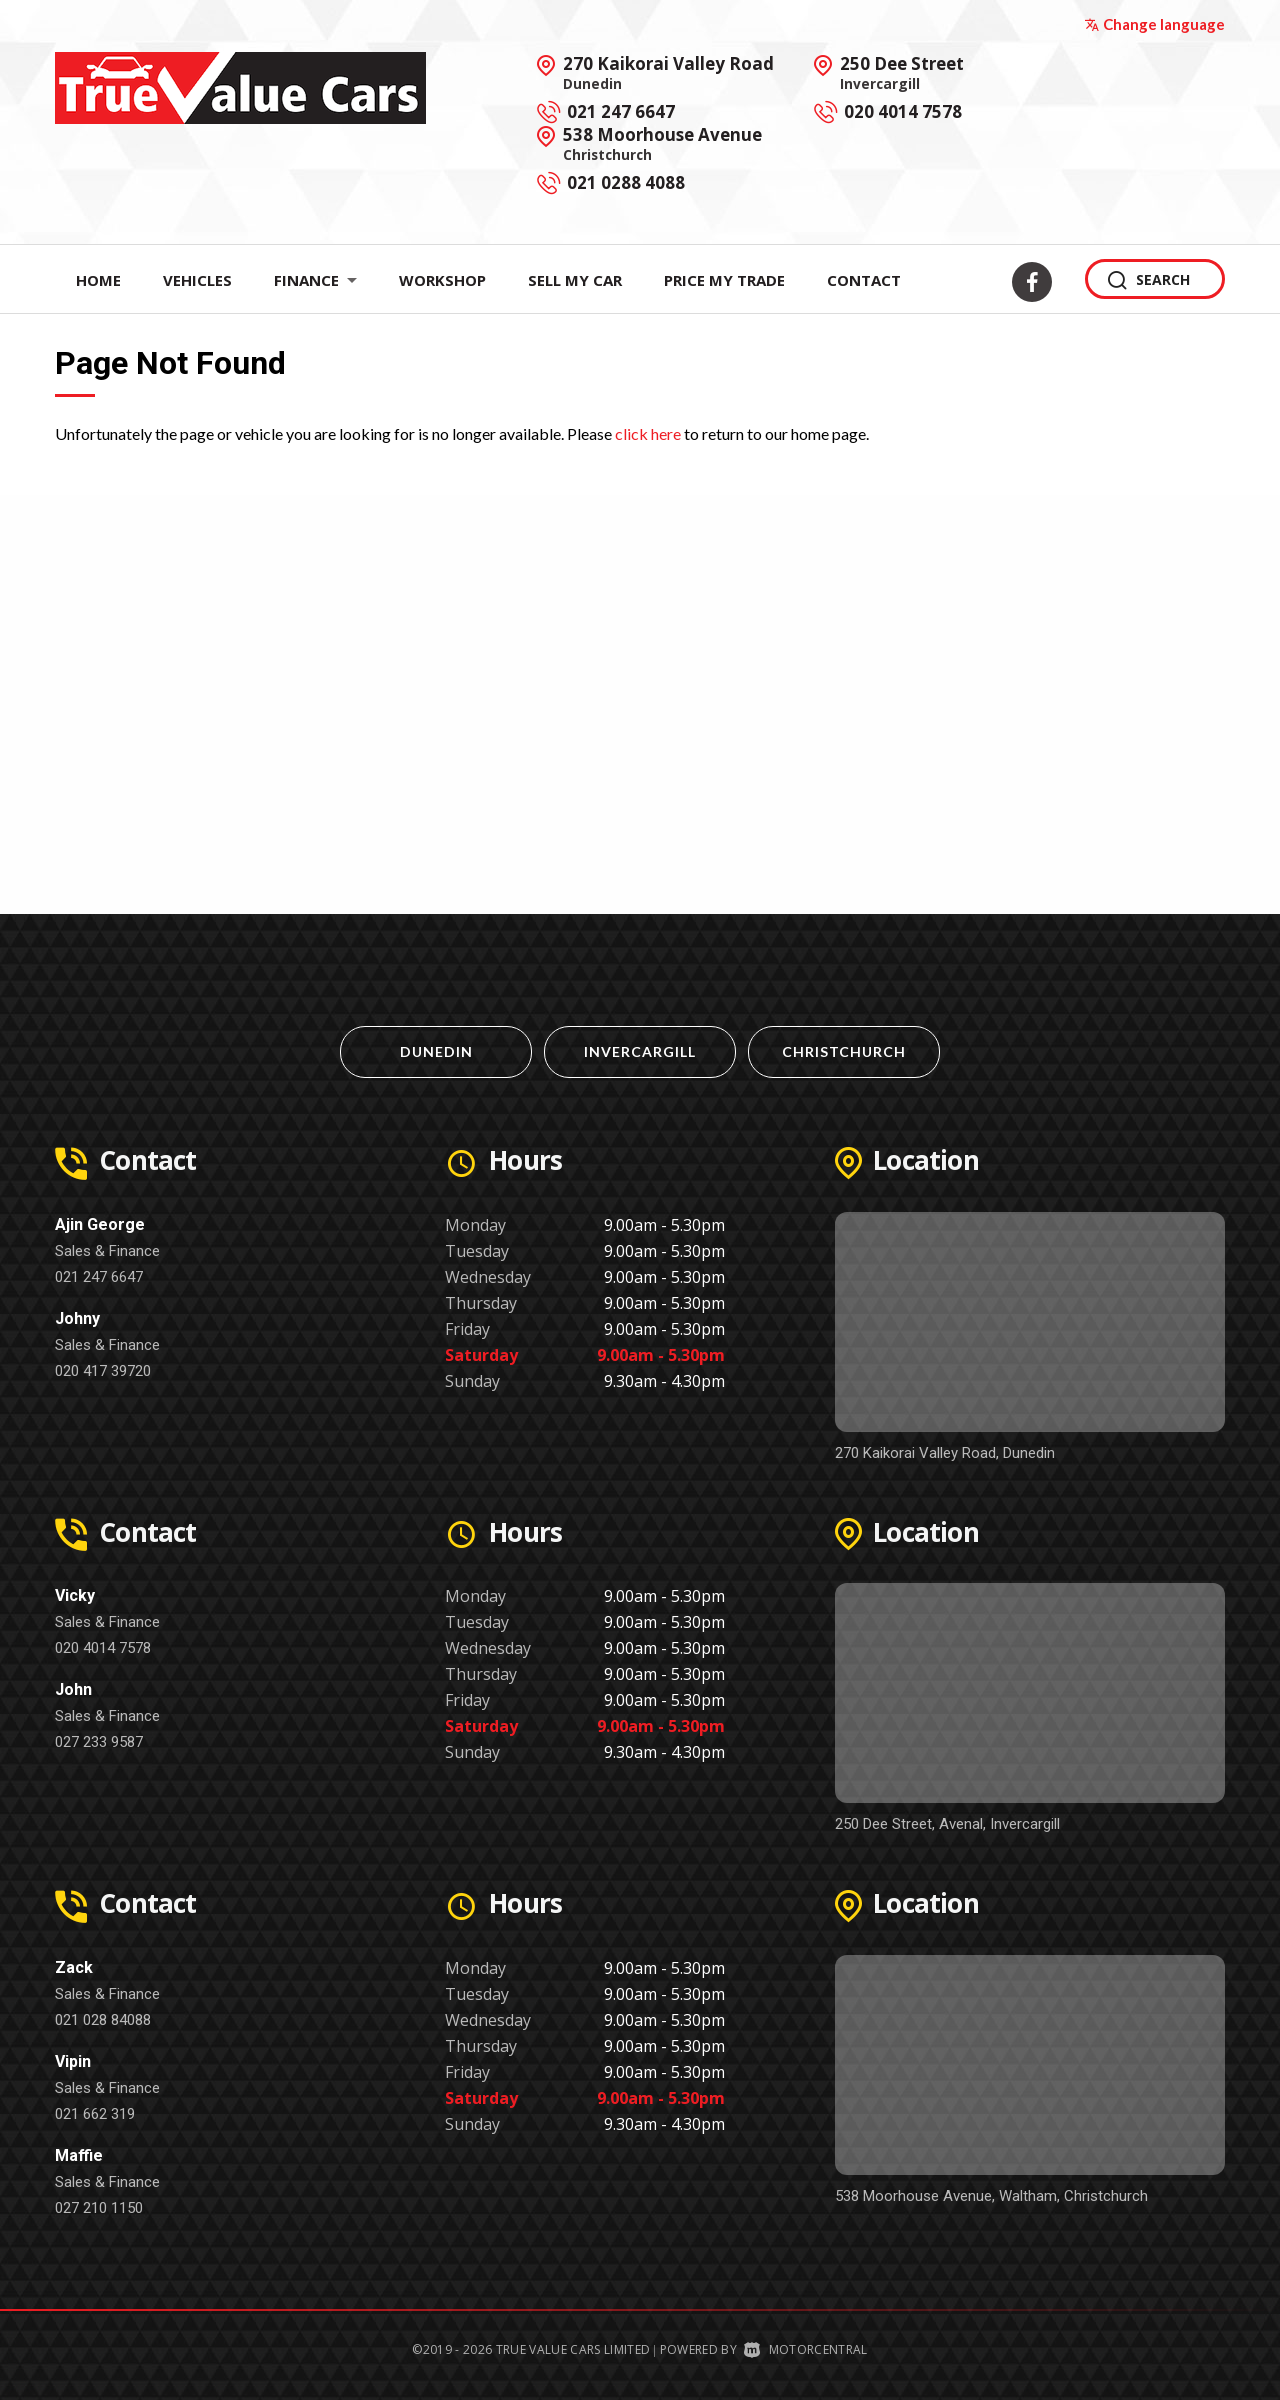 Image resolution: width=1280 pixels, height=2400 pixels. I want to click on Vehicles, so click(197, 280).